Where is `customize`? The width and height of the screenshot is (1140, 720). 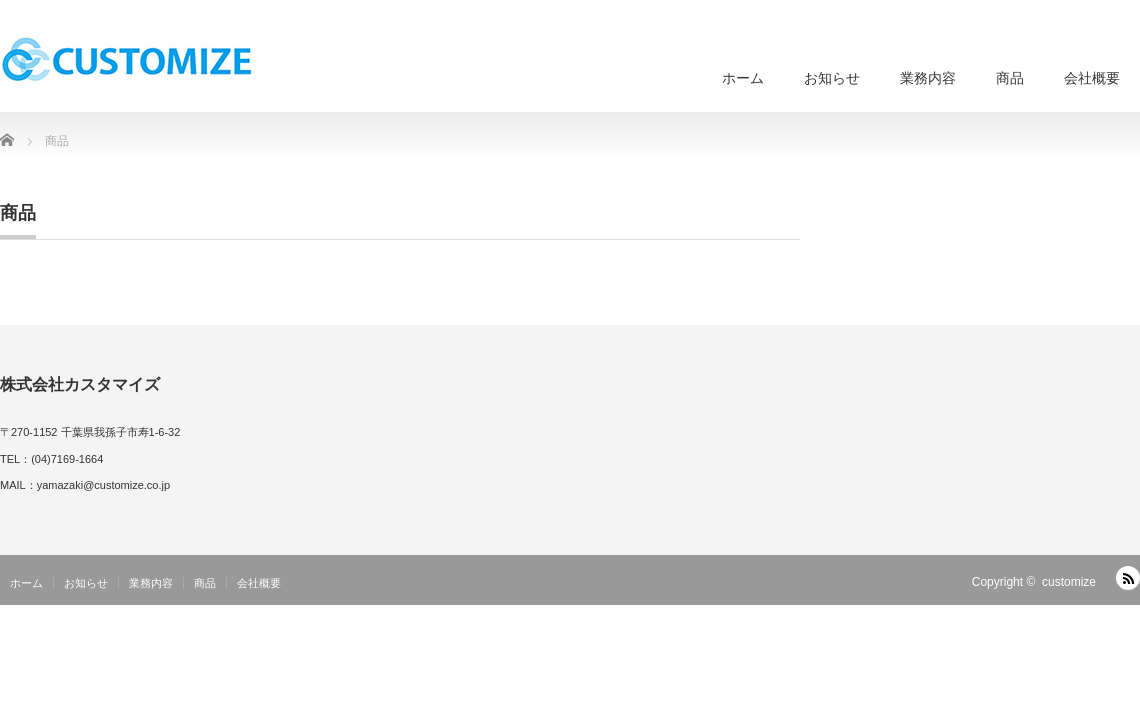
customize is located at coordinates (1069, 582).